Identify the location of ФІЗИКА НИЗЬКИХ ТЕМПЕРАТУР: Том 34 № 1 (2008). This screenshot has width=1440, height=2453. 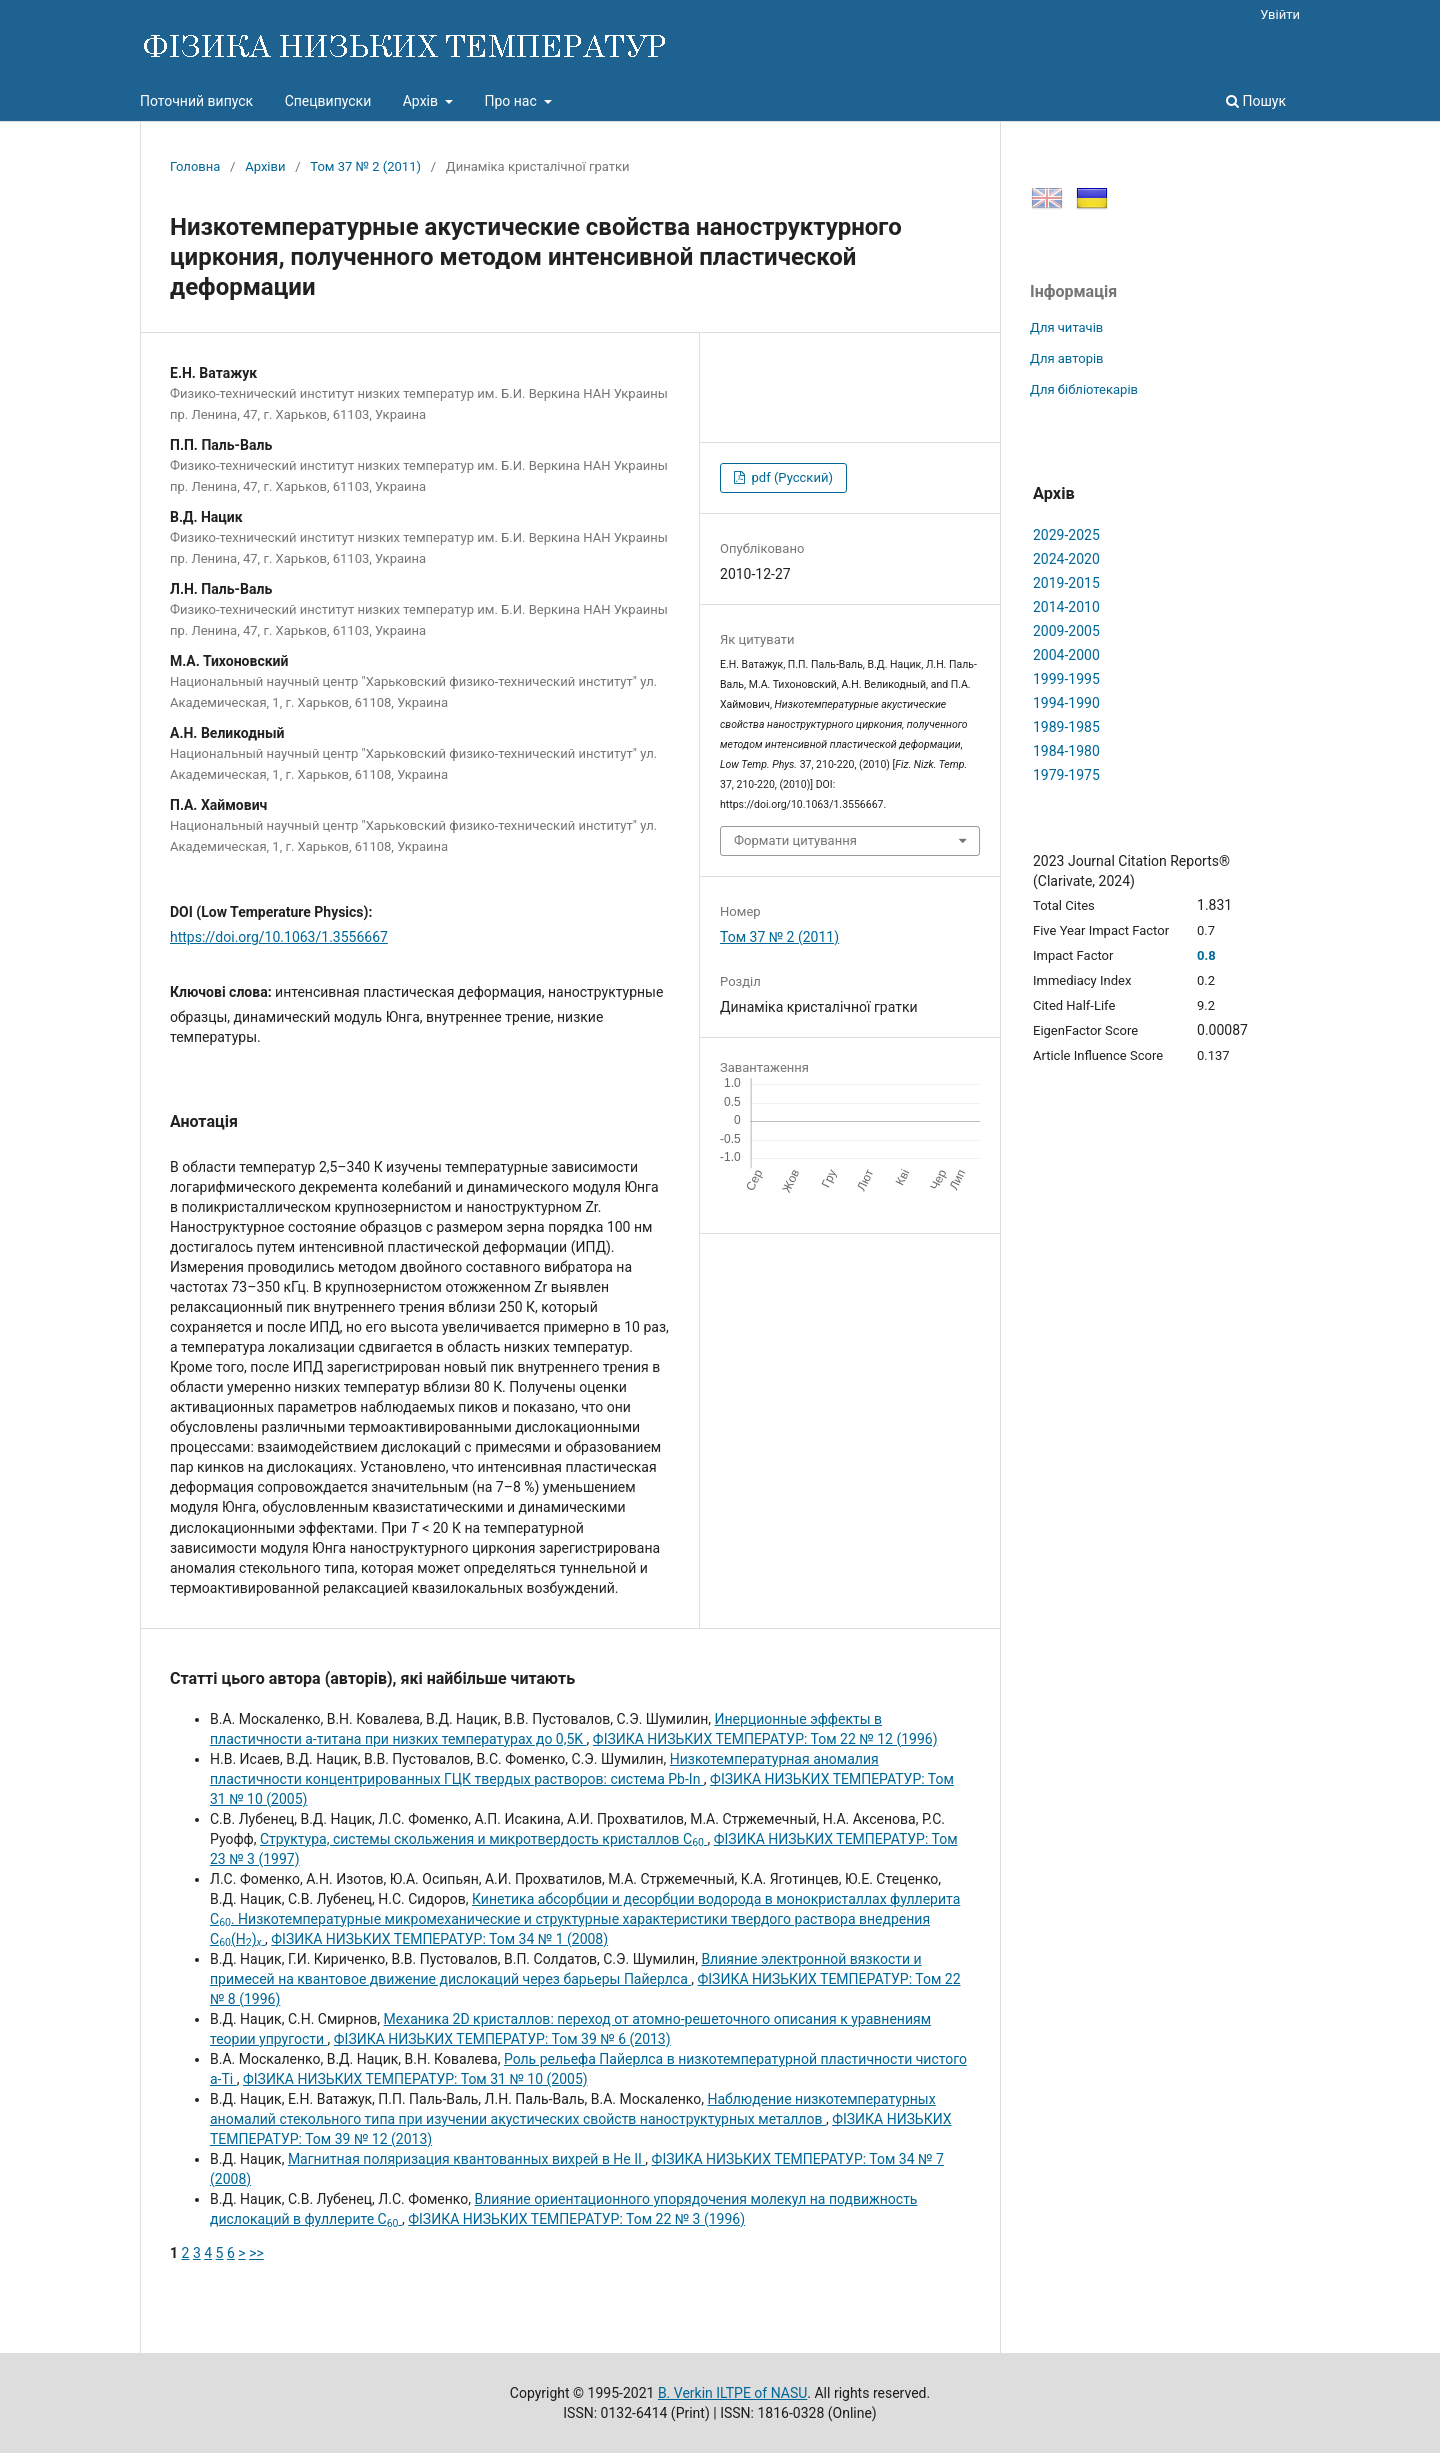
(439, 1939).